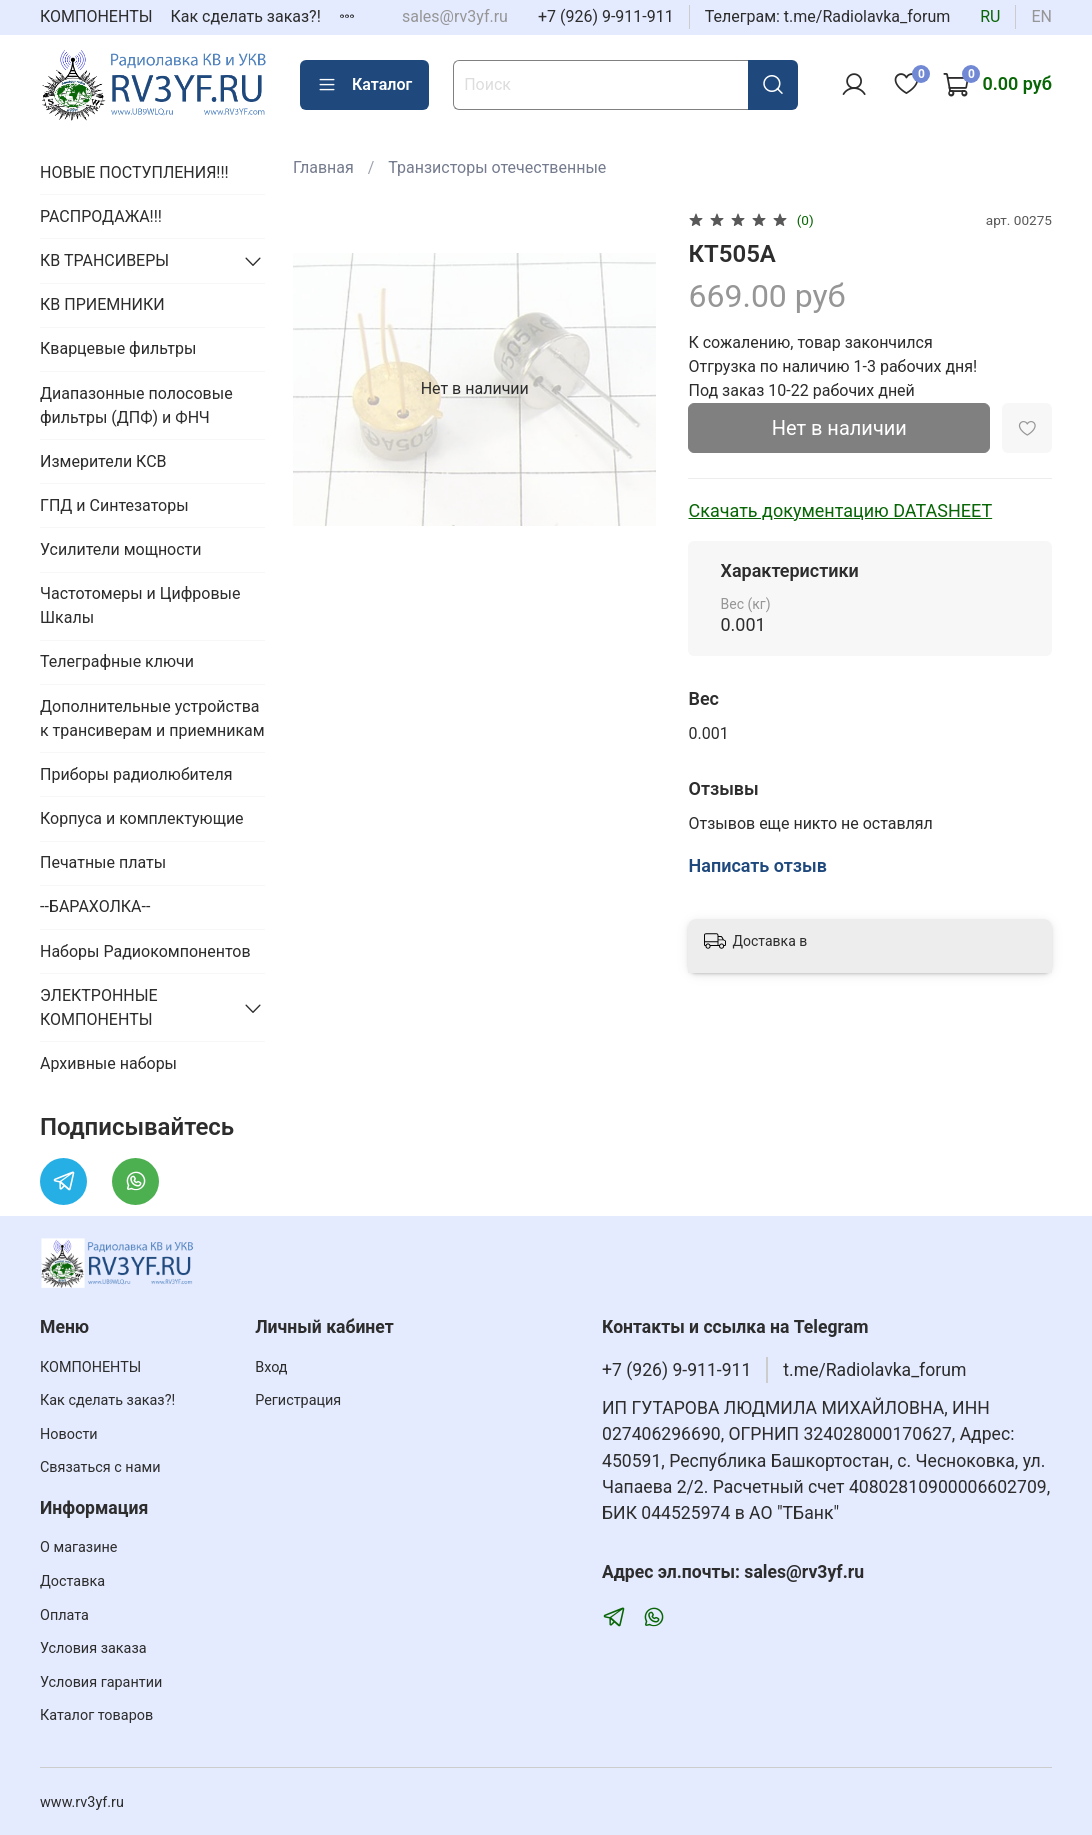 The image size is (1092, 1835). I want to click on ru, so click(990, 16).